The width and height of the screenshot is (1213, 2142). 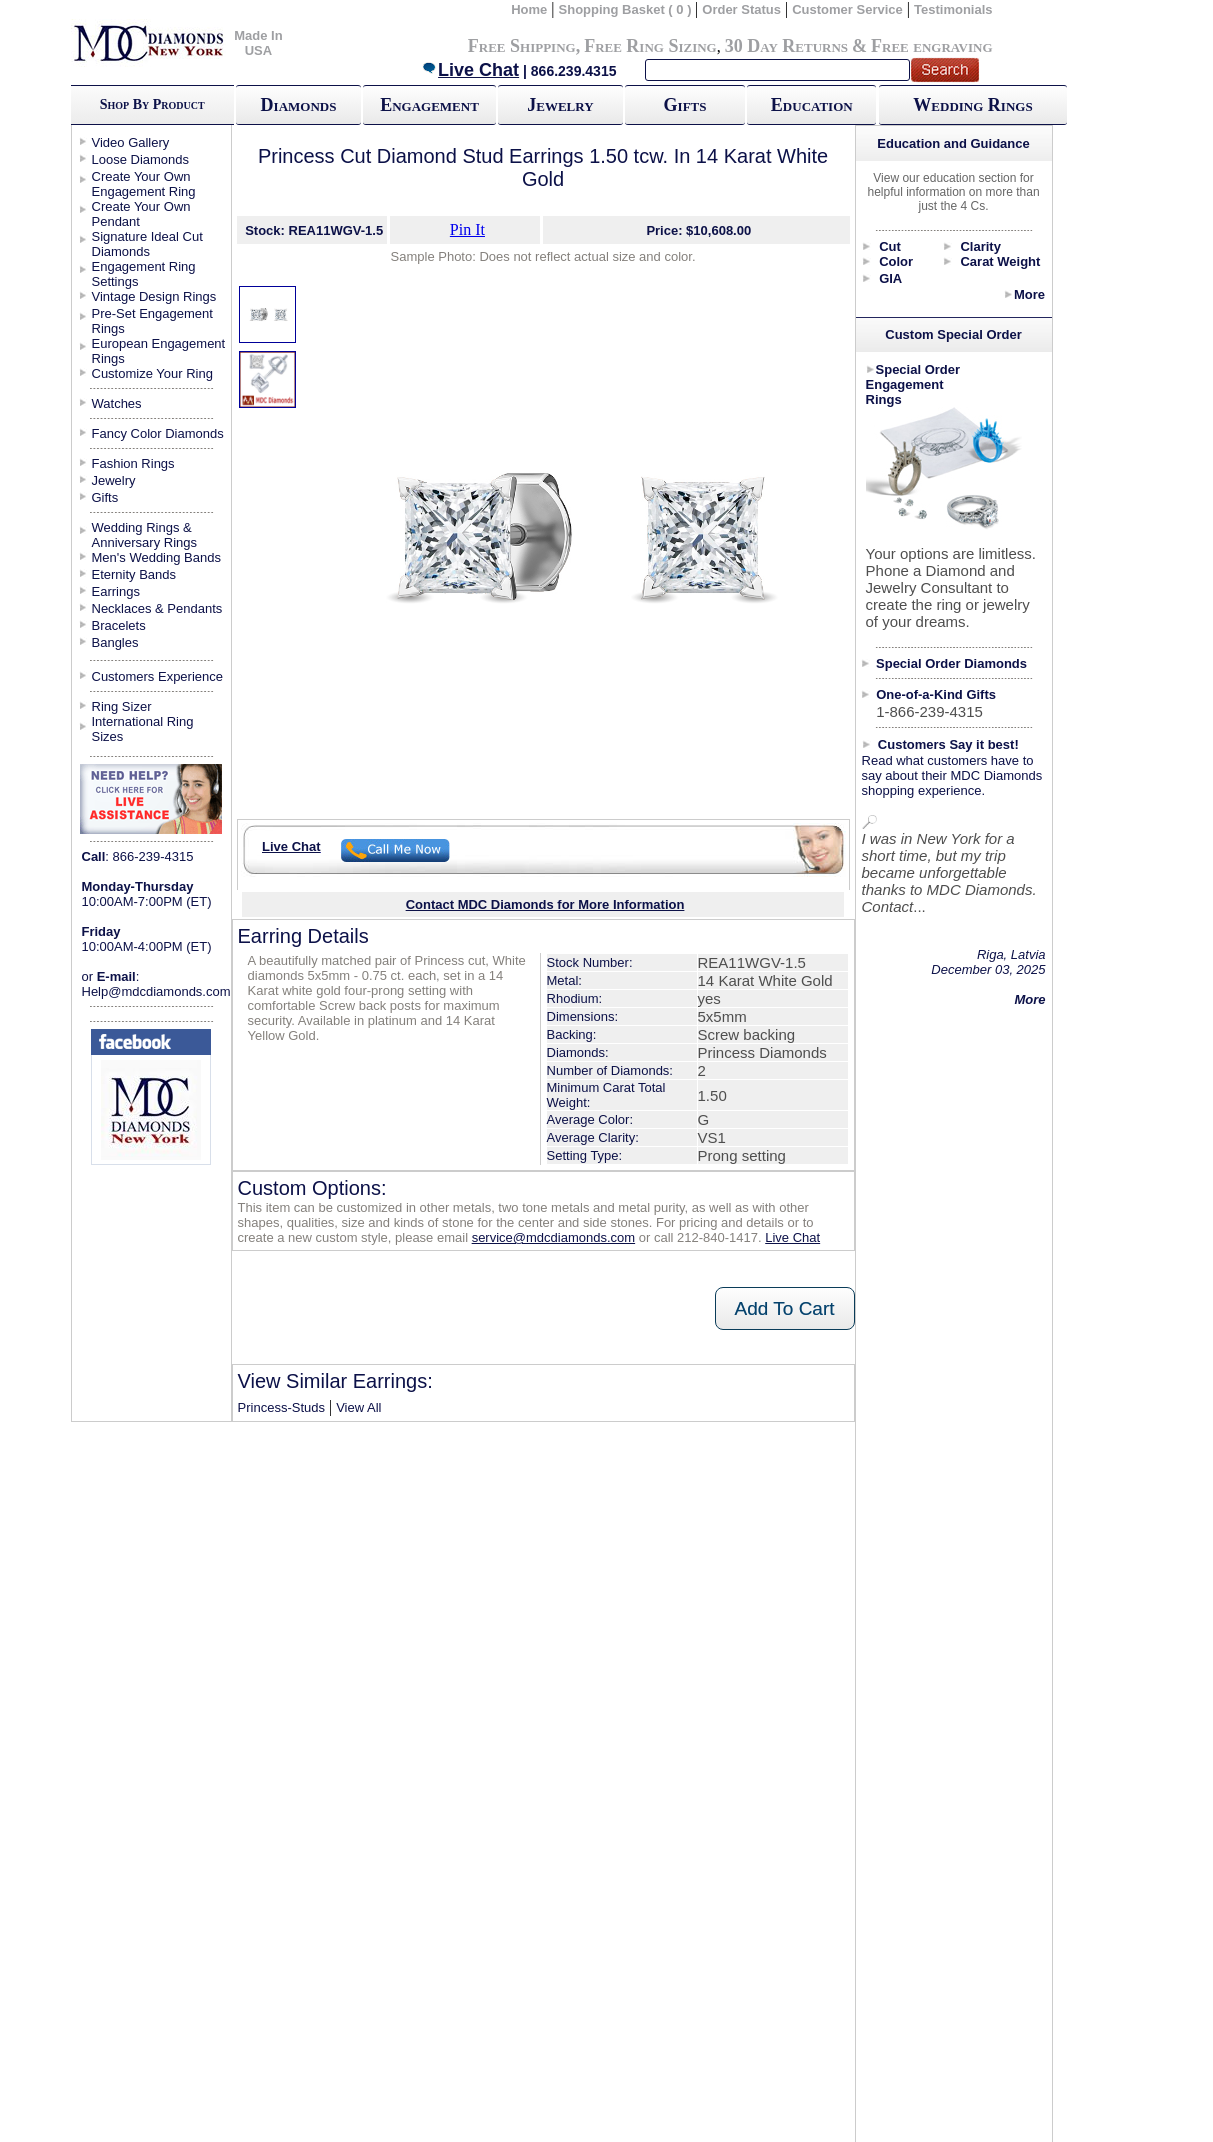 What do you see at coordinates (152, 373) in the screenshot?
I see `Customize Your Ring` at bounding box center [152, 373].